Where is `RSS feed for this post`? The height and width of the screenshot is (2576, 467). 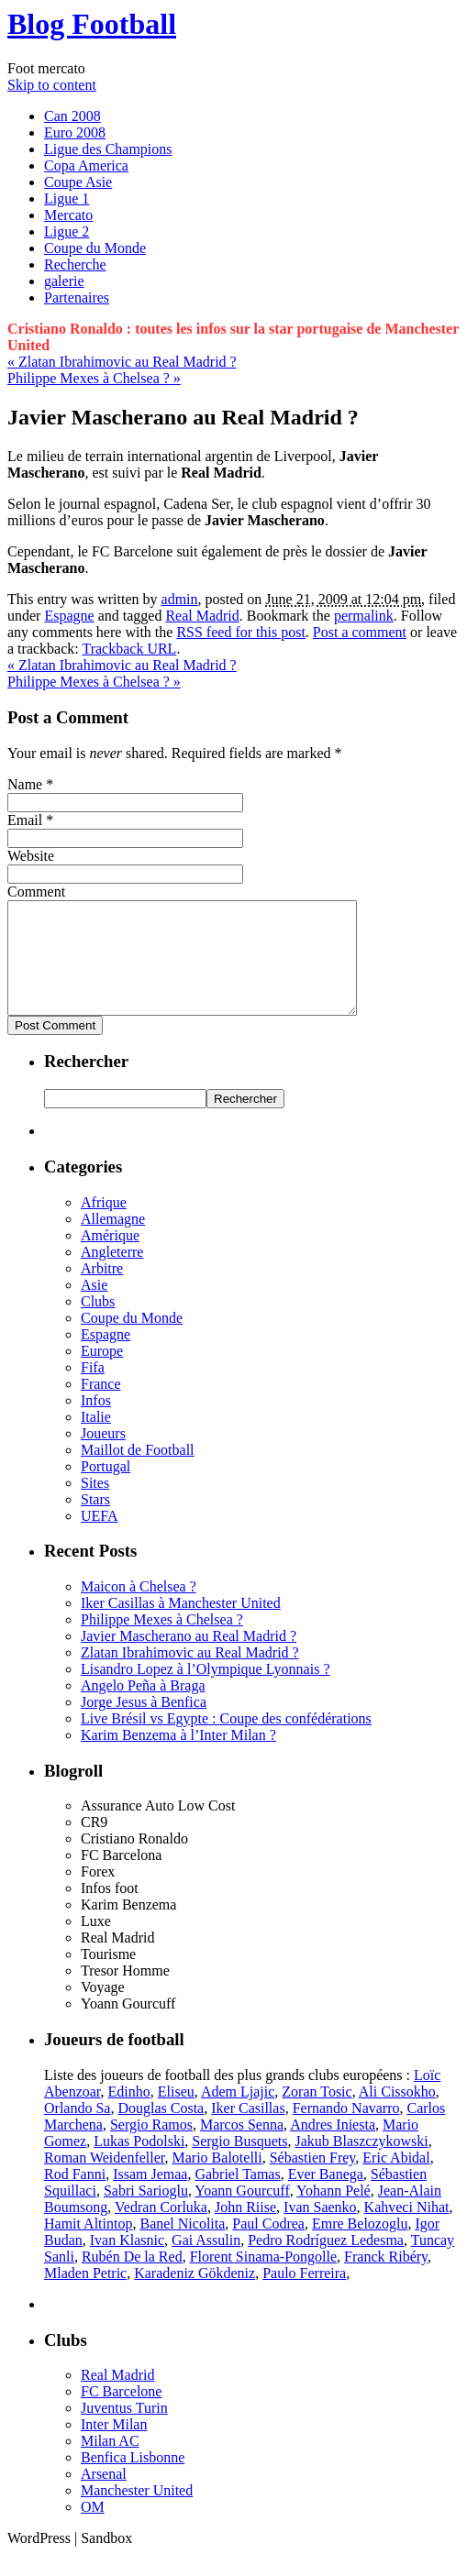 RSS feed for this post is located at coordinates (240, 632).